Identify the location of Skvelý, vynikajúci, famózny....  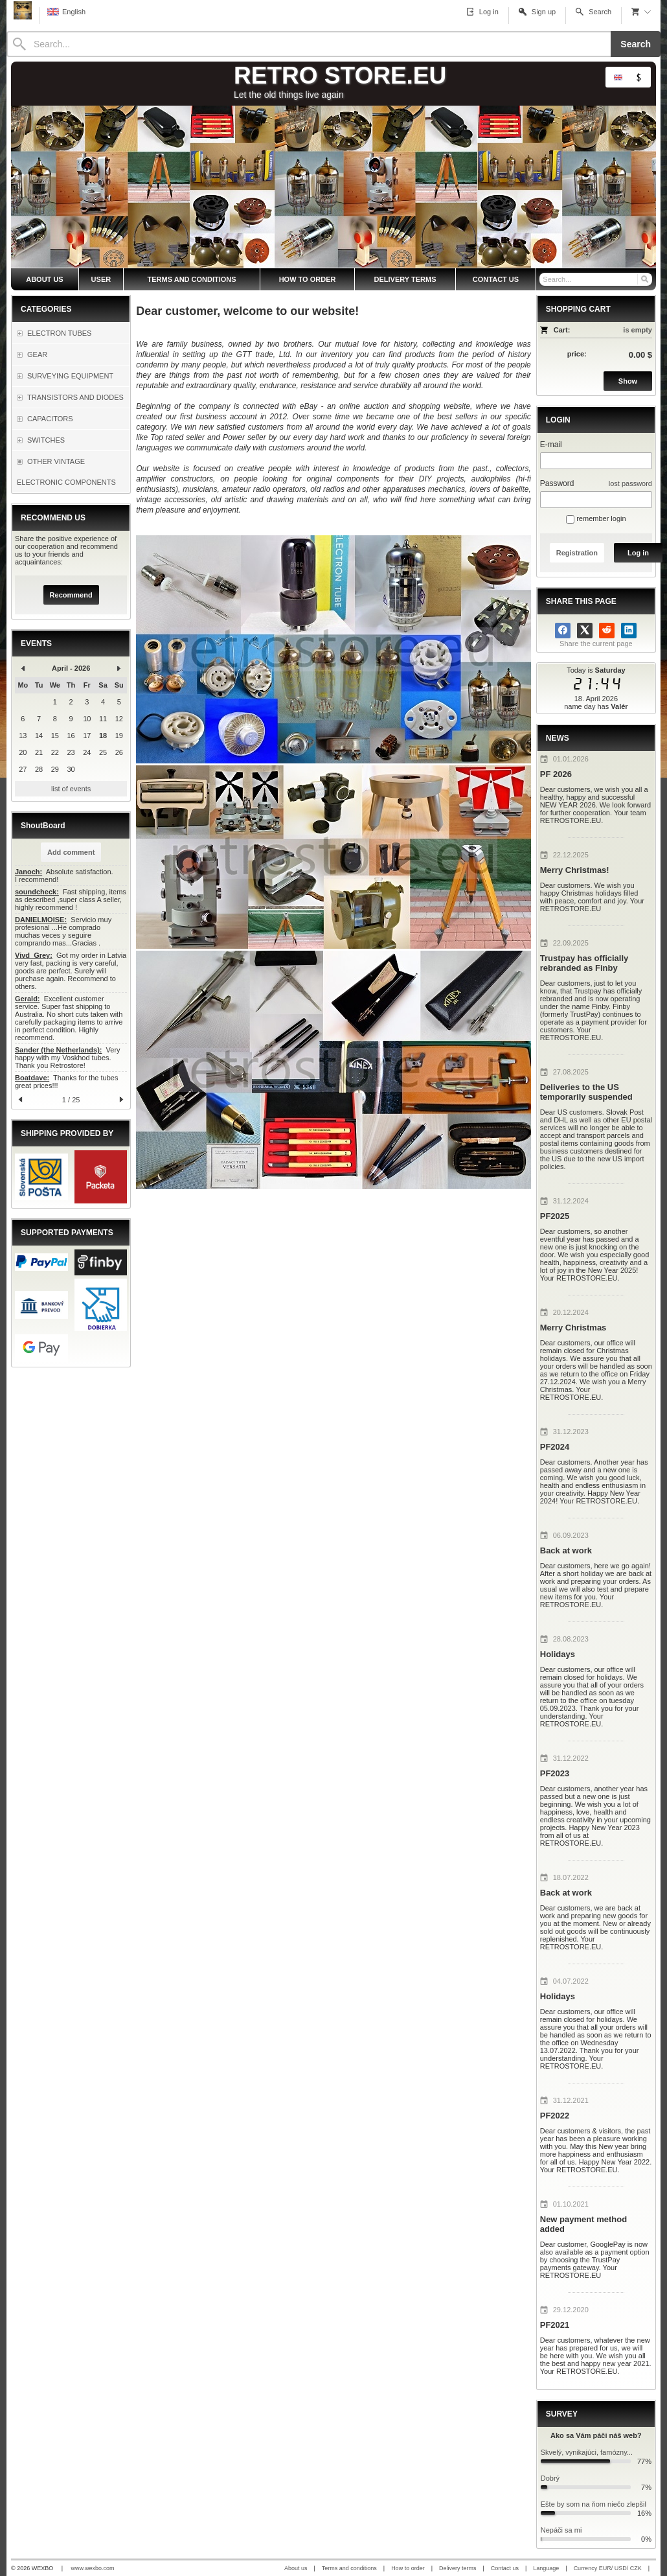
(587, 2452).